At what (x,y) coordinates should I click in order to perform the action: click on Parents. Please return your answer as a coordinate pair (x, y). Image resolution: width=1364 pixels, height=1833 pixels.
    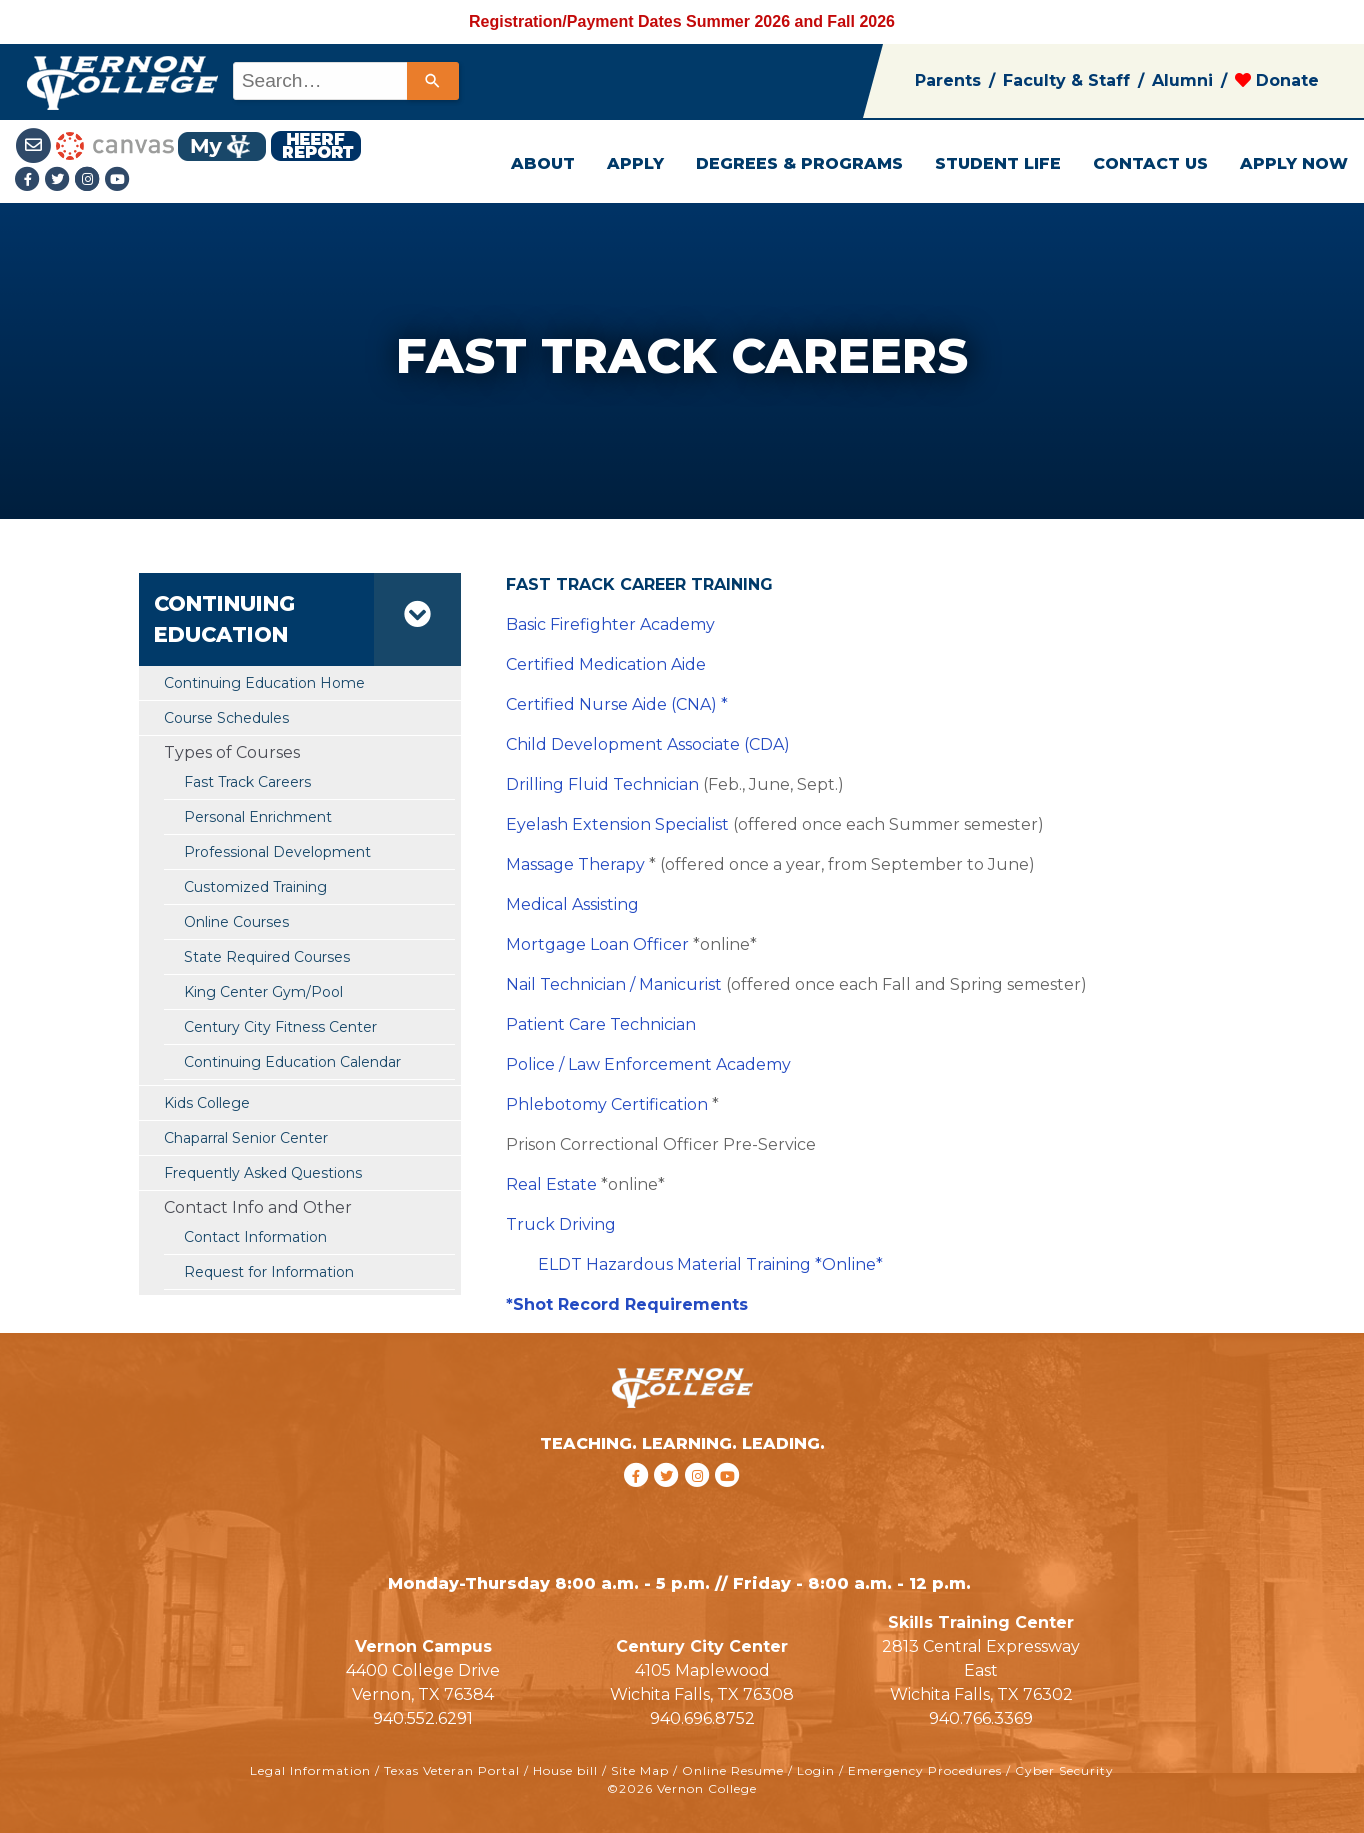
    Looking at the image, I should click on (948, 80).